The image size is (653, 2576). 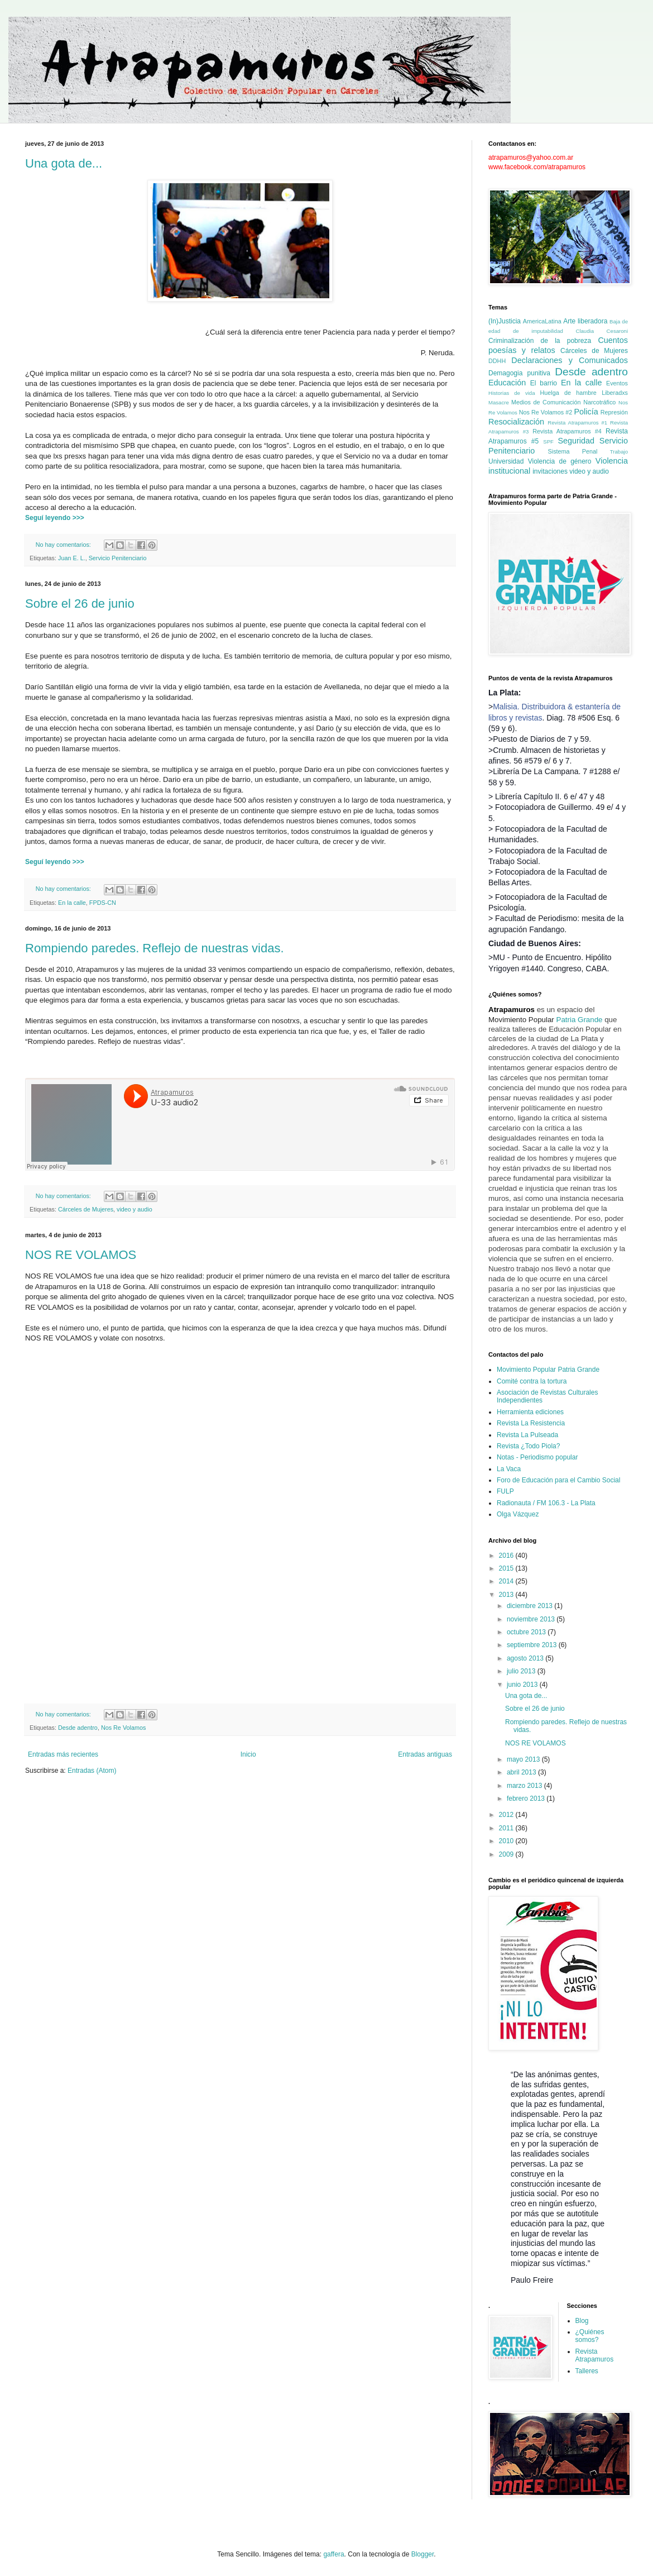 I want to click on Olga Vázquez, so click(x=518, y=1514).